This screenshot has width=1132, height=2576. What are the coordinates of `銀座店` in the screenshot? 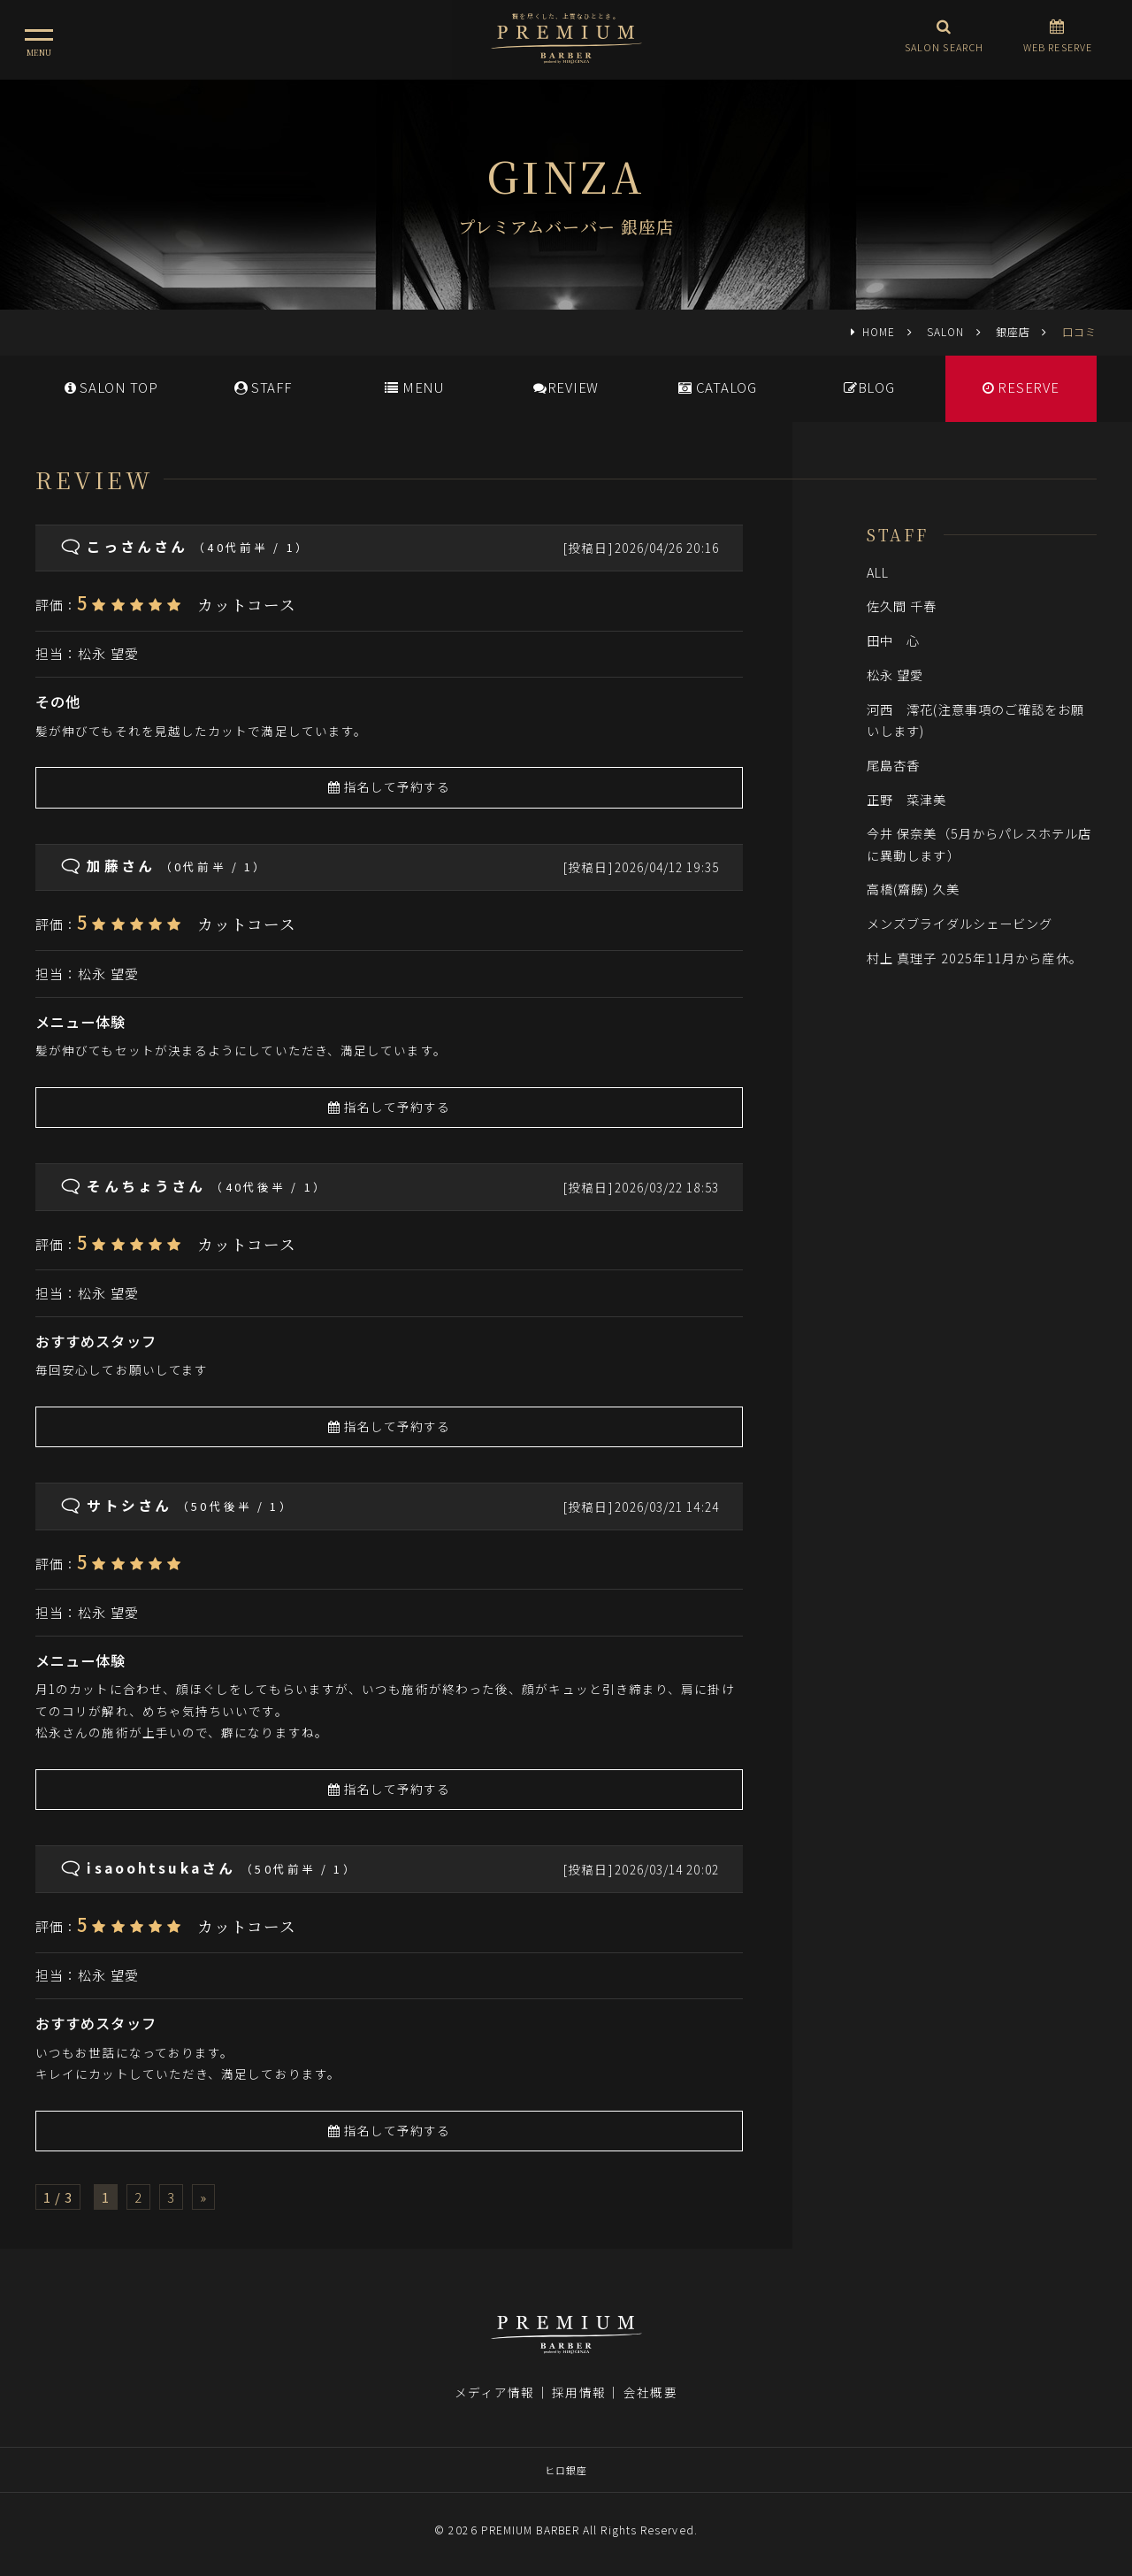 It's located at (1013, 331).